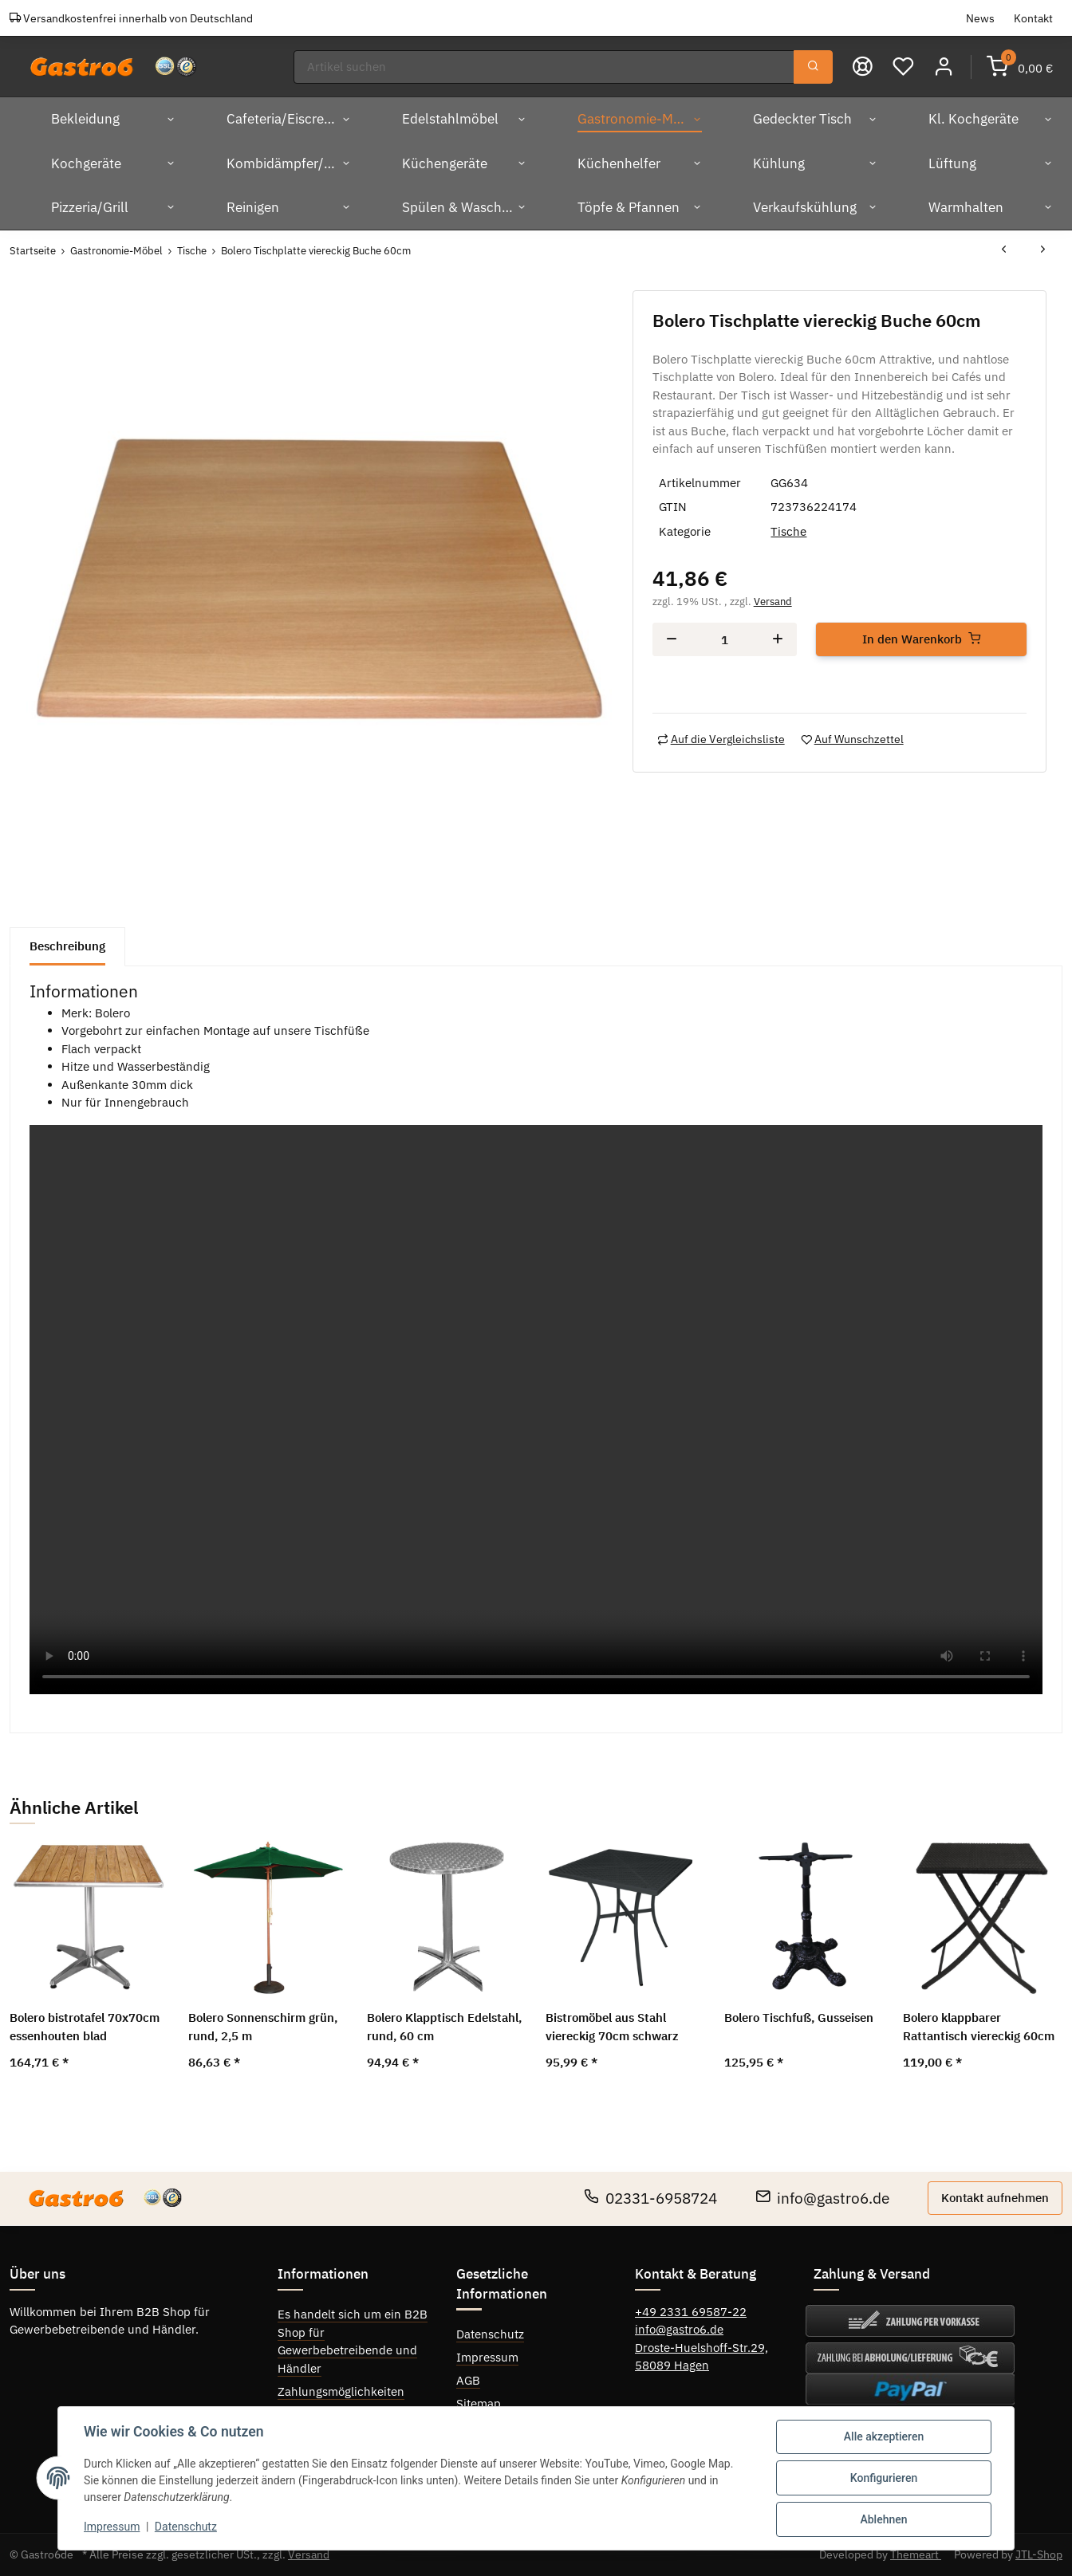 The image size is (1072, 2576). What do you see at coordinates (995, 2197) in the screenshot?
I see `Kontakt aufnehmen` at bounding box center [995, 2197].